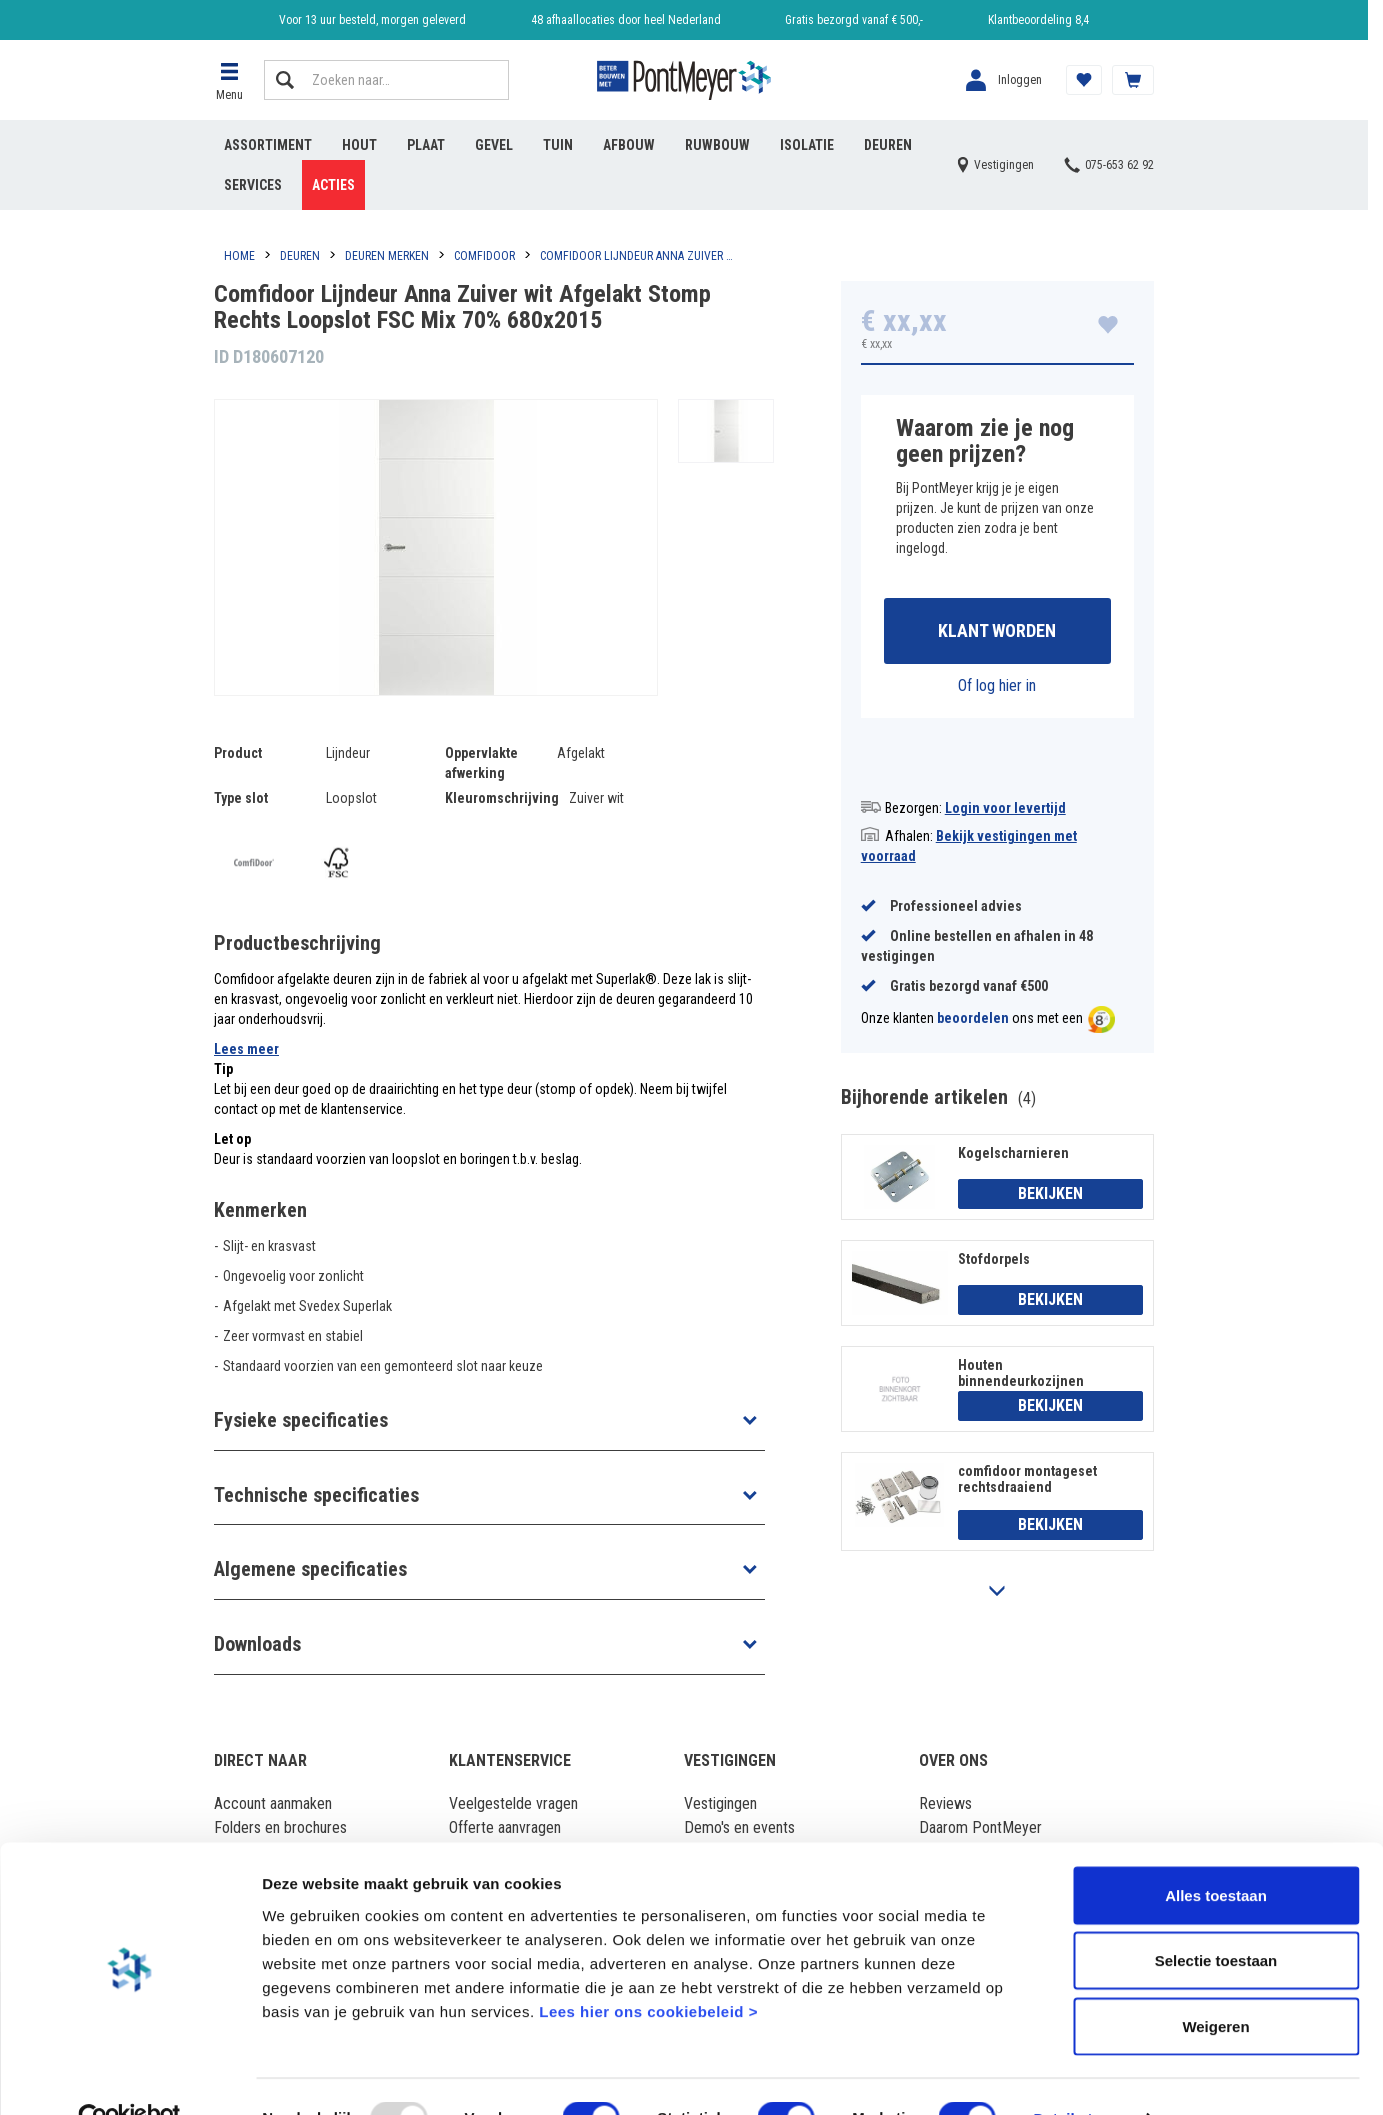 The height and width of the screenshot is (2115, 1383). I want to click on Gevel, so click(494, 145).